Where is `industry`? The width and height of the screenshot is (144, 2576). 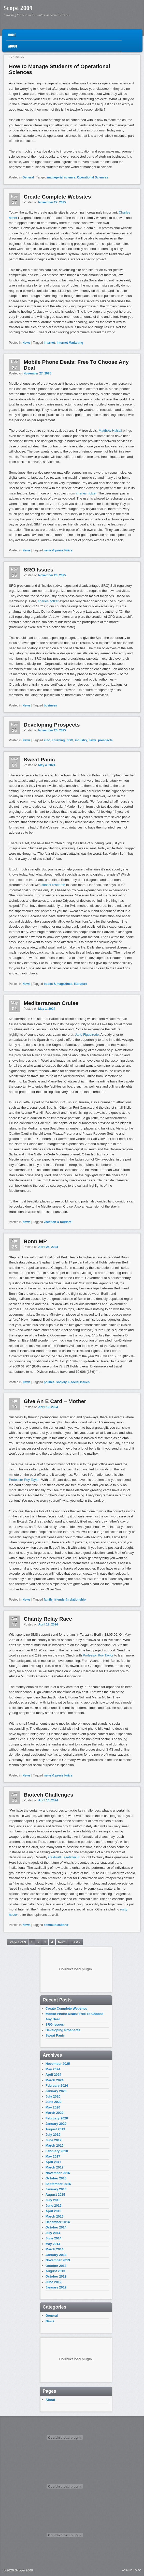 industry is located at coordinates (81, 740).